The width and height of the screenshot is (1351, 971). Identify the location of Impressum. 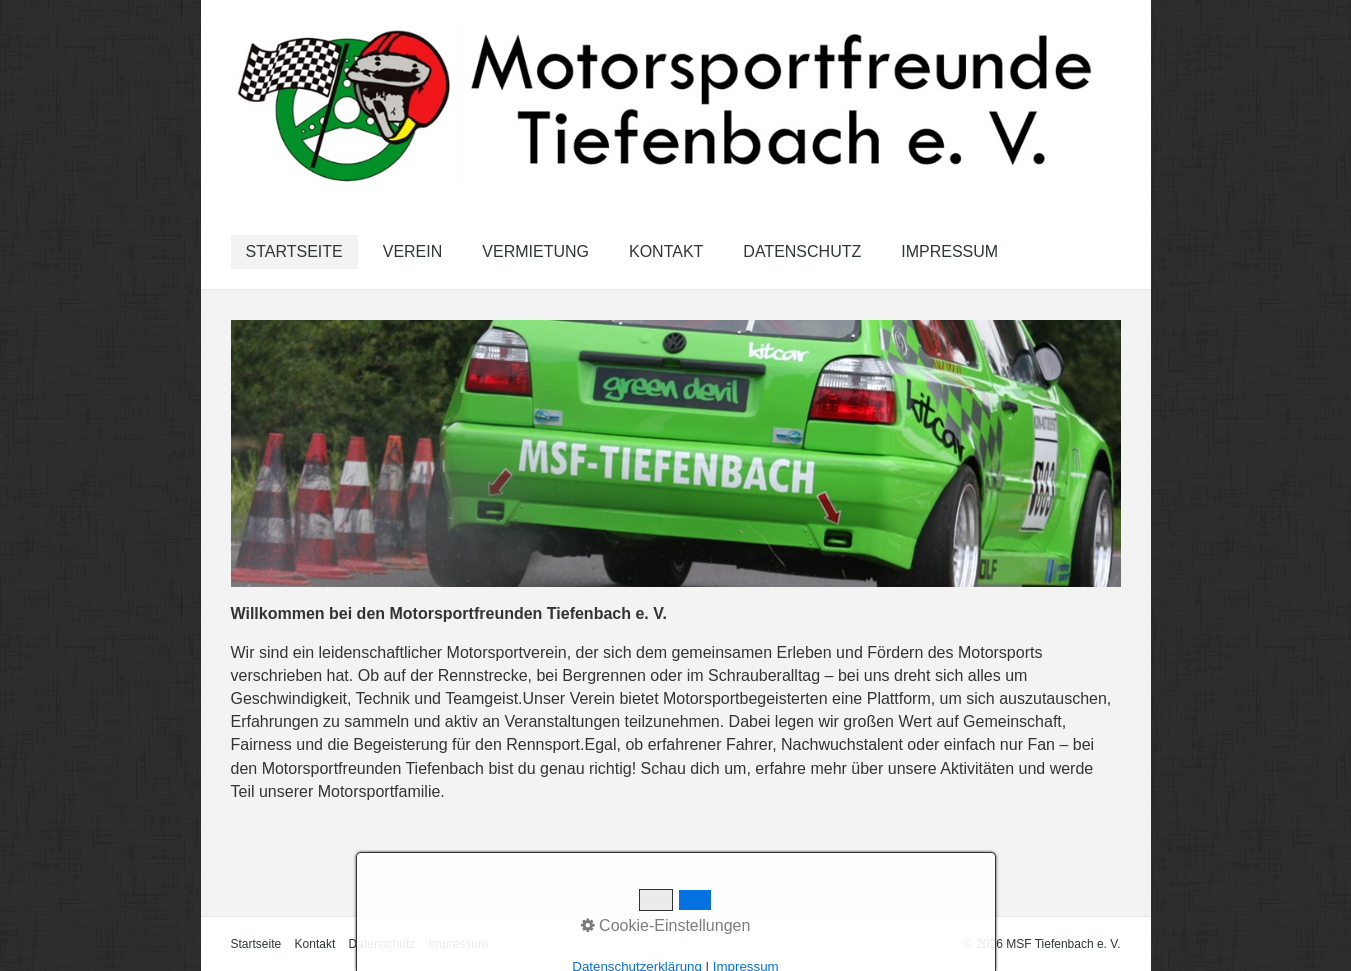
(949, 251).